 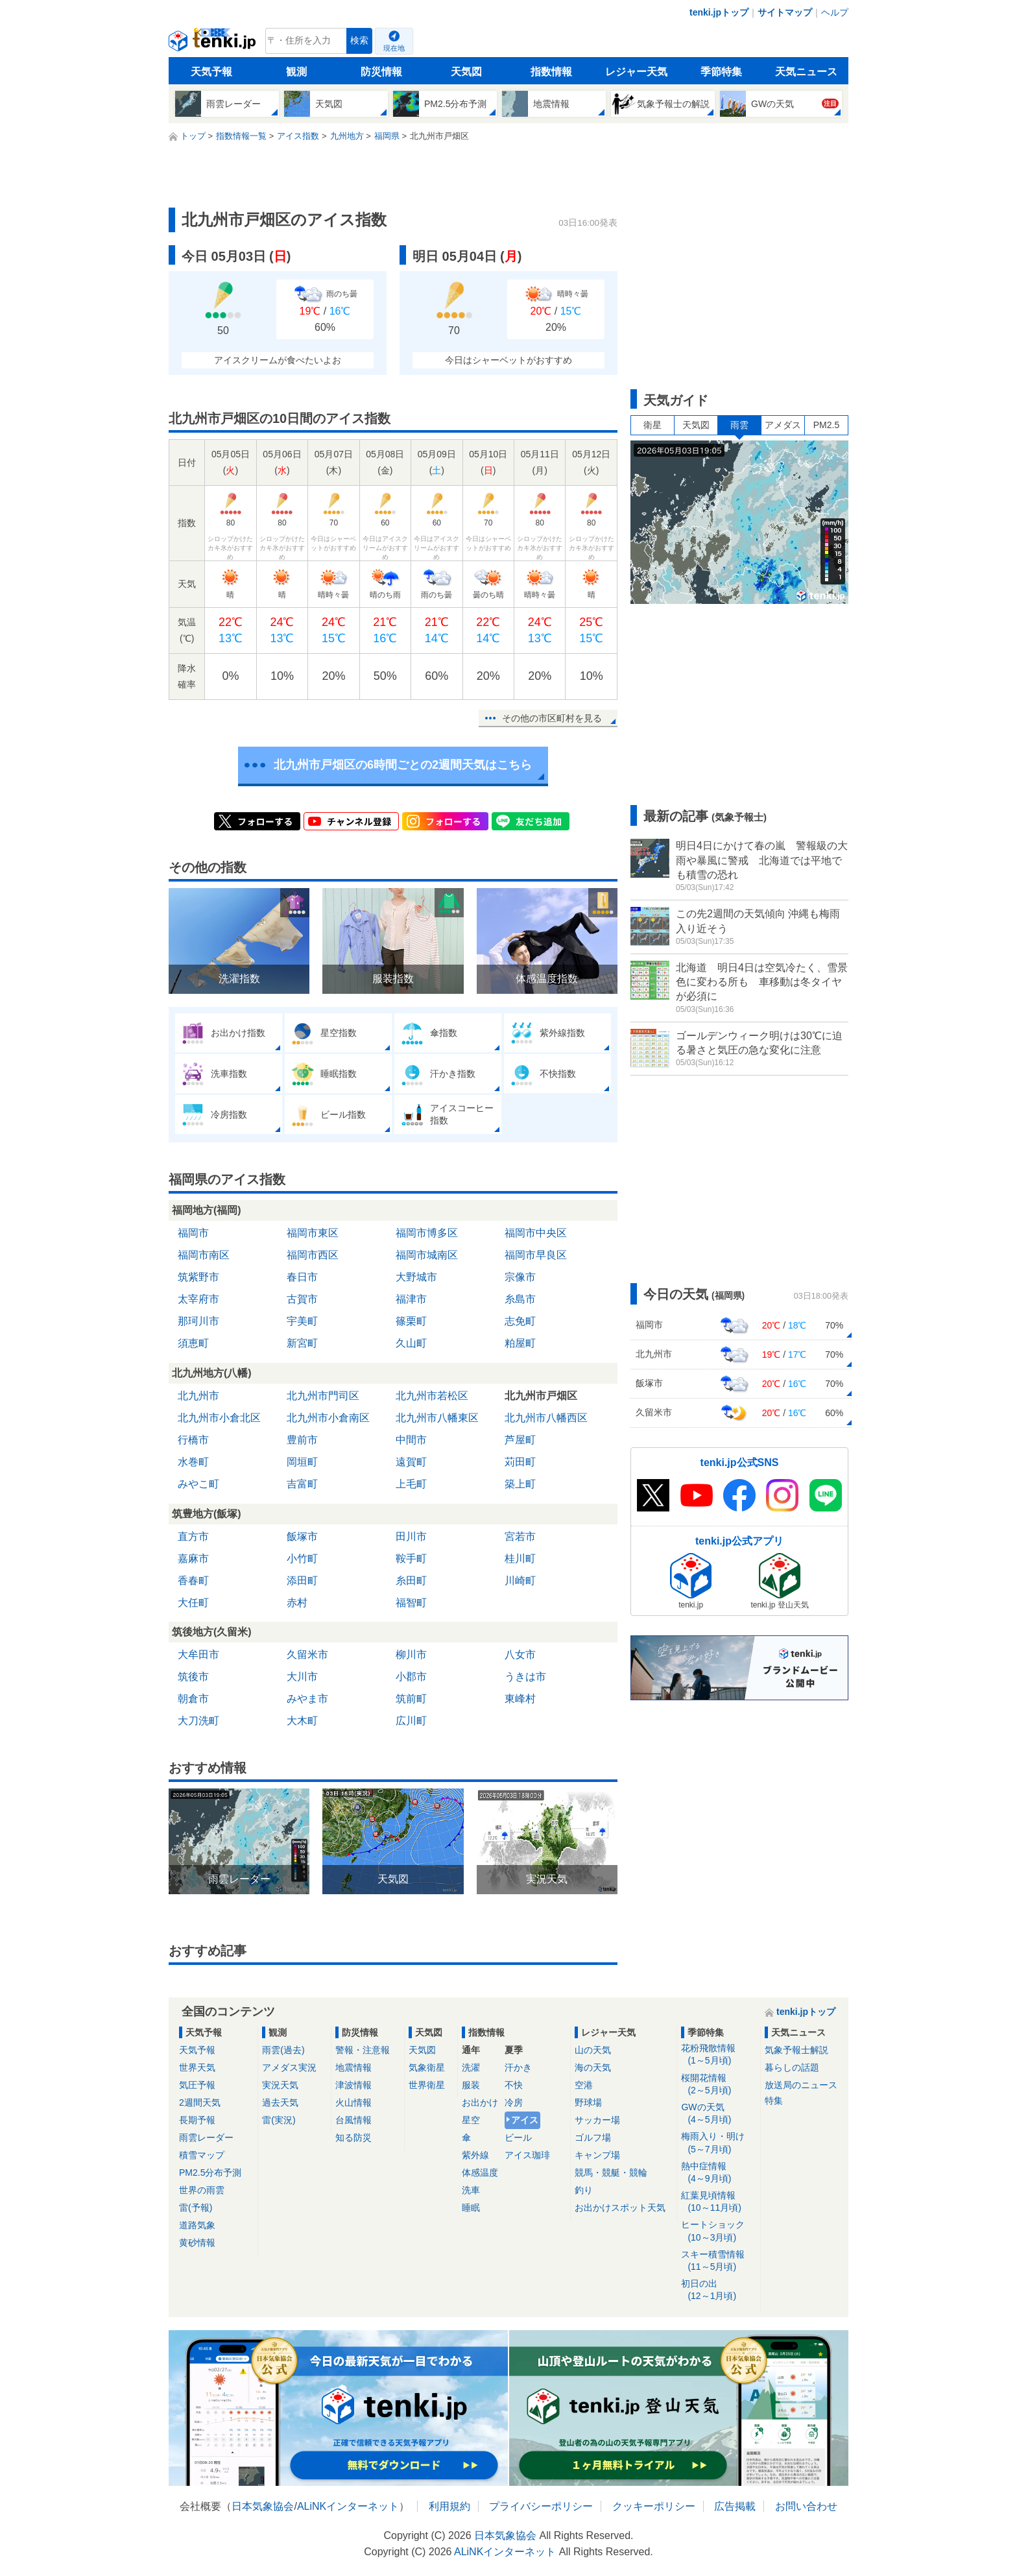 I want to click on 道路気象, so click(x=197, y=2225).